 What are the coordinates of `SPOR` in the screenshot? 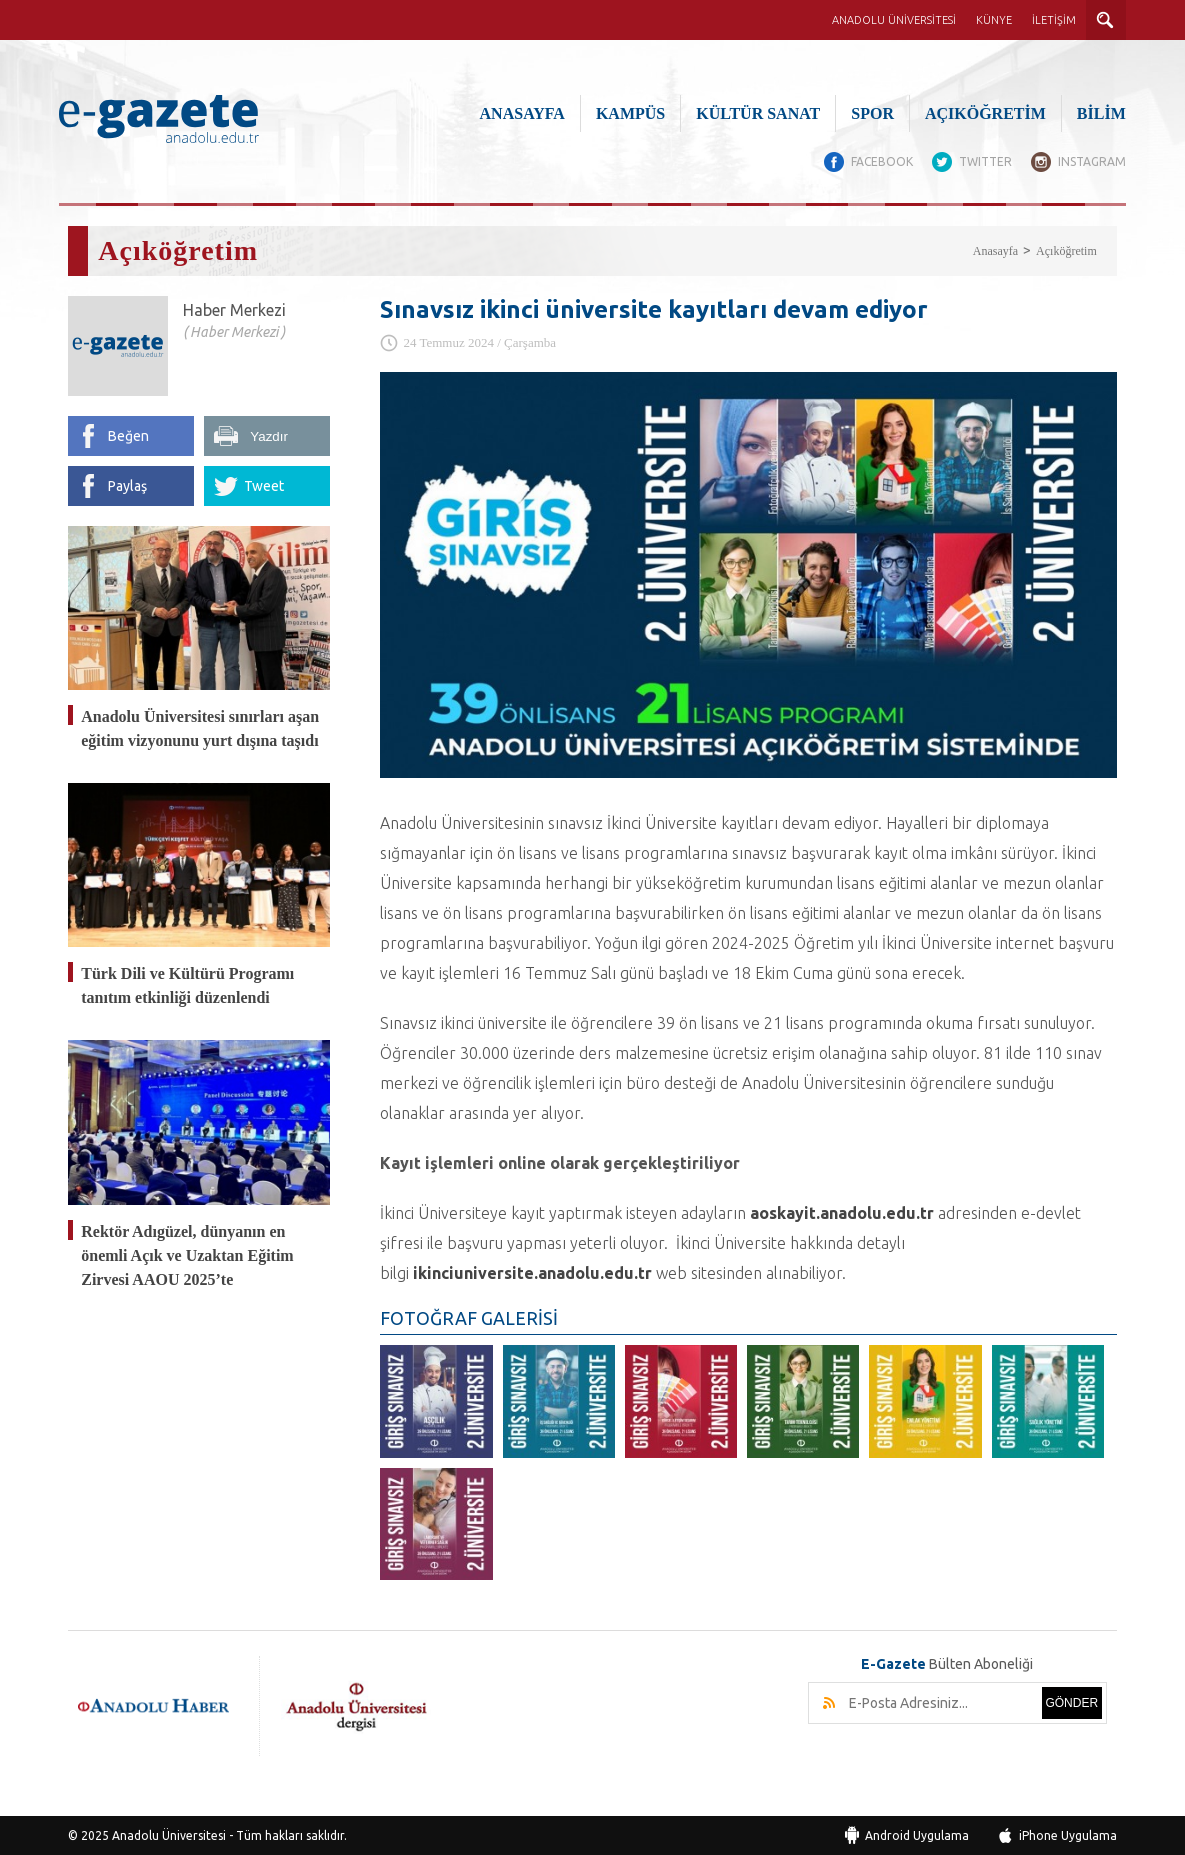 It's located at (872, 113).